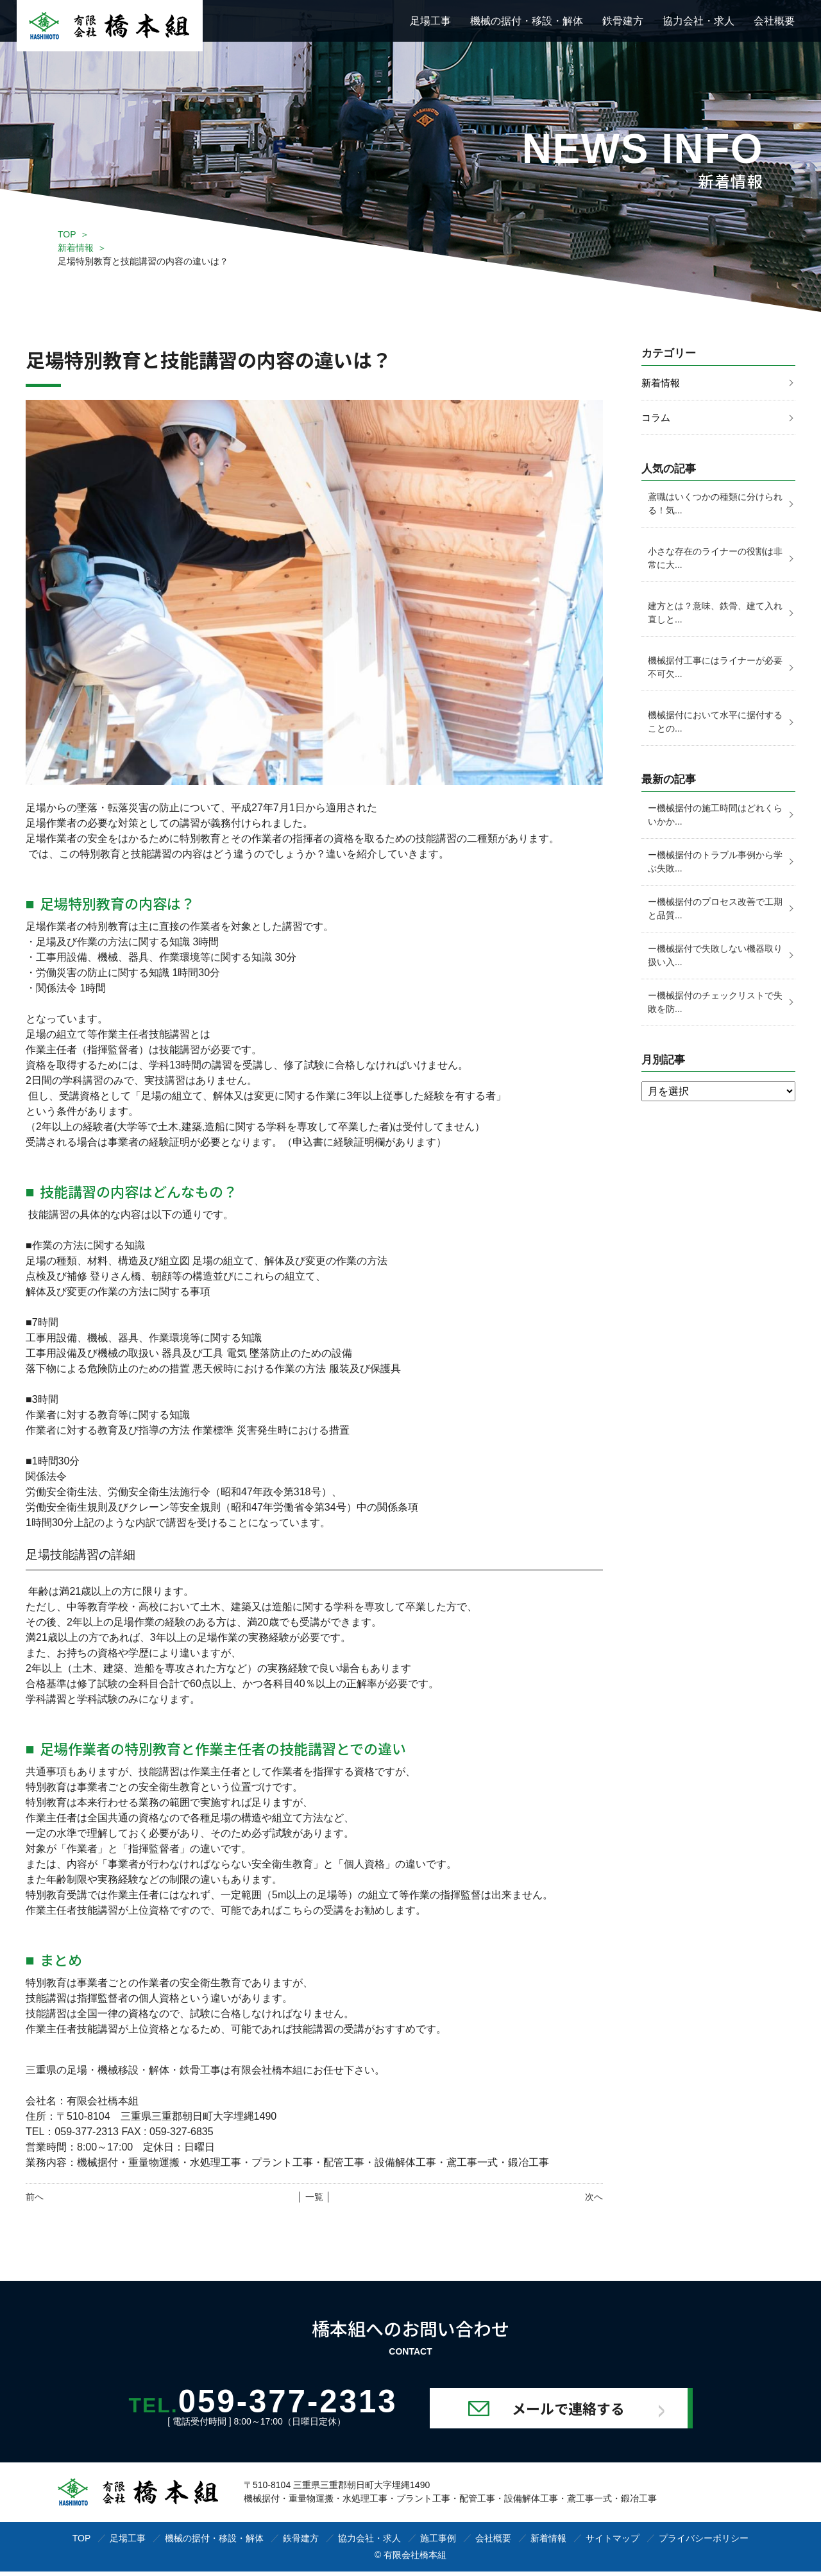  What do you see at coordinates (698, 20) in the screenshot?
I see `協力会社・求人` at bounding box center [698, 20].